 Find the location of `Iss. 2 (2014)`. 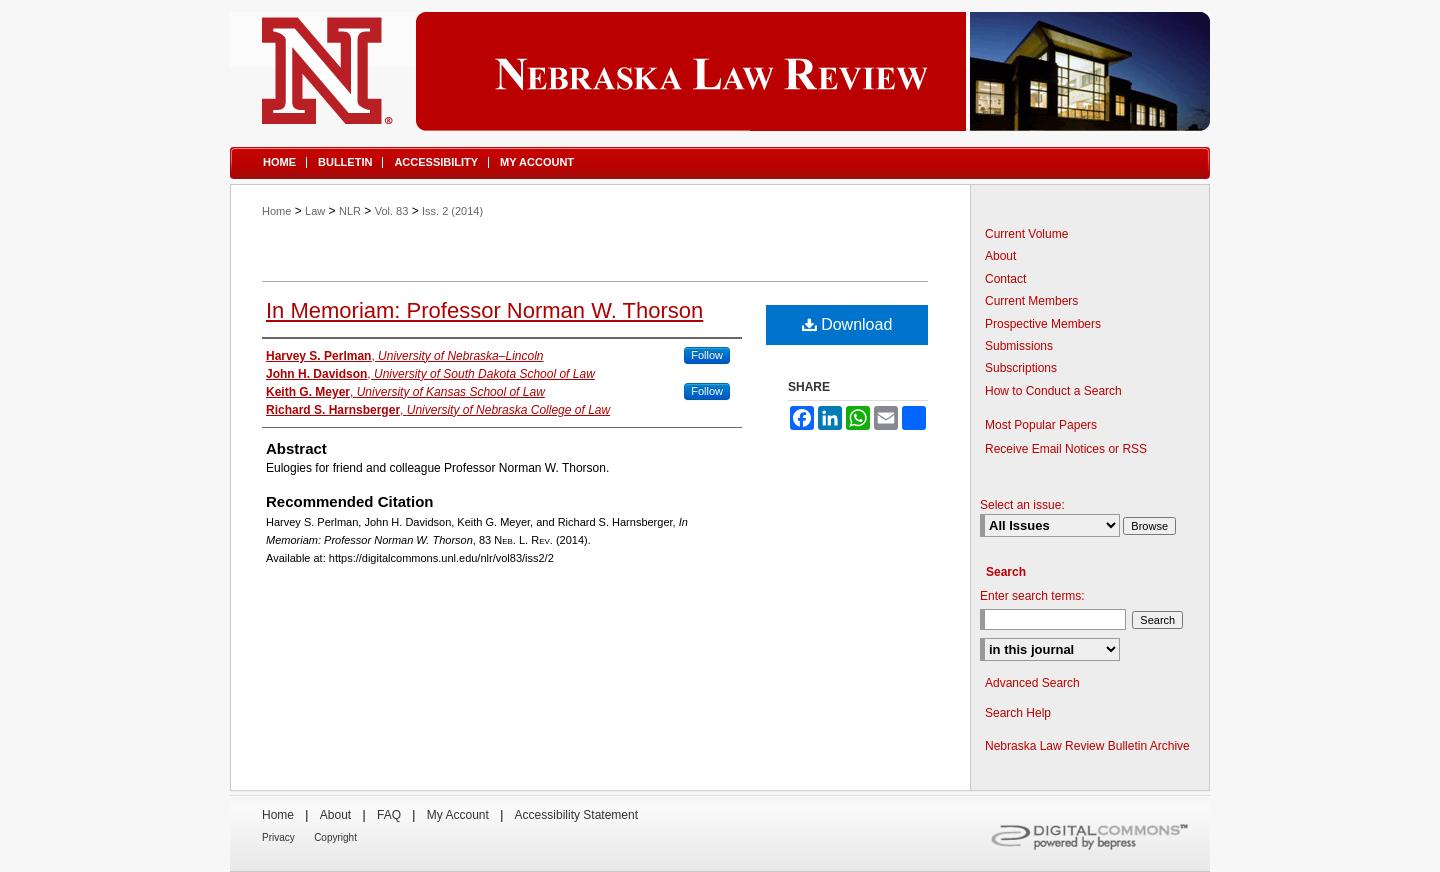

Iss. 2 (2014) is located at coordinates (452, 211).